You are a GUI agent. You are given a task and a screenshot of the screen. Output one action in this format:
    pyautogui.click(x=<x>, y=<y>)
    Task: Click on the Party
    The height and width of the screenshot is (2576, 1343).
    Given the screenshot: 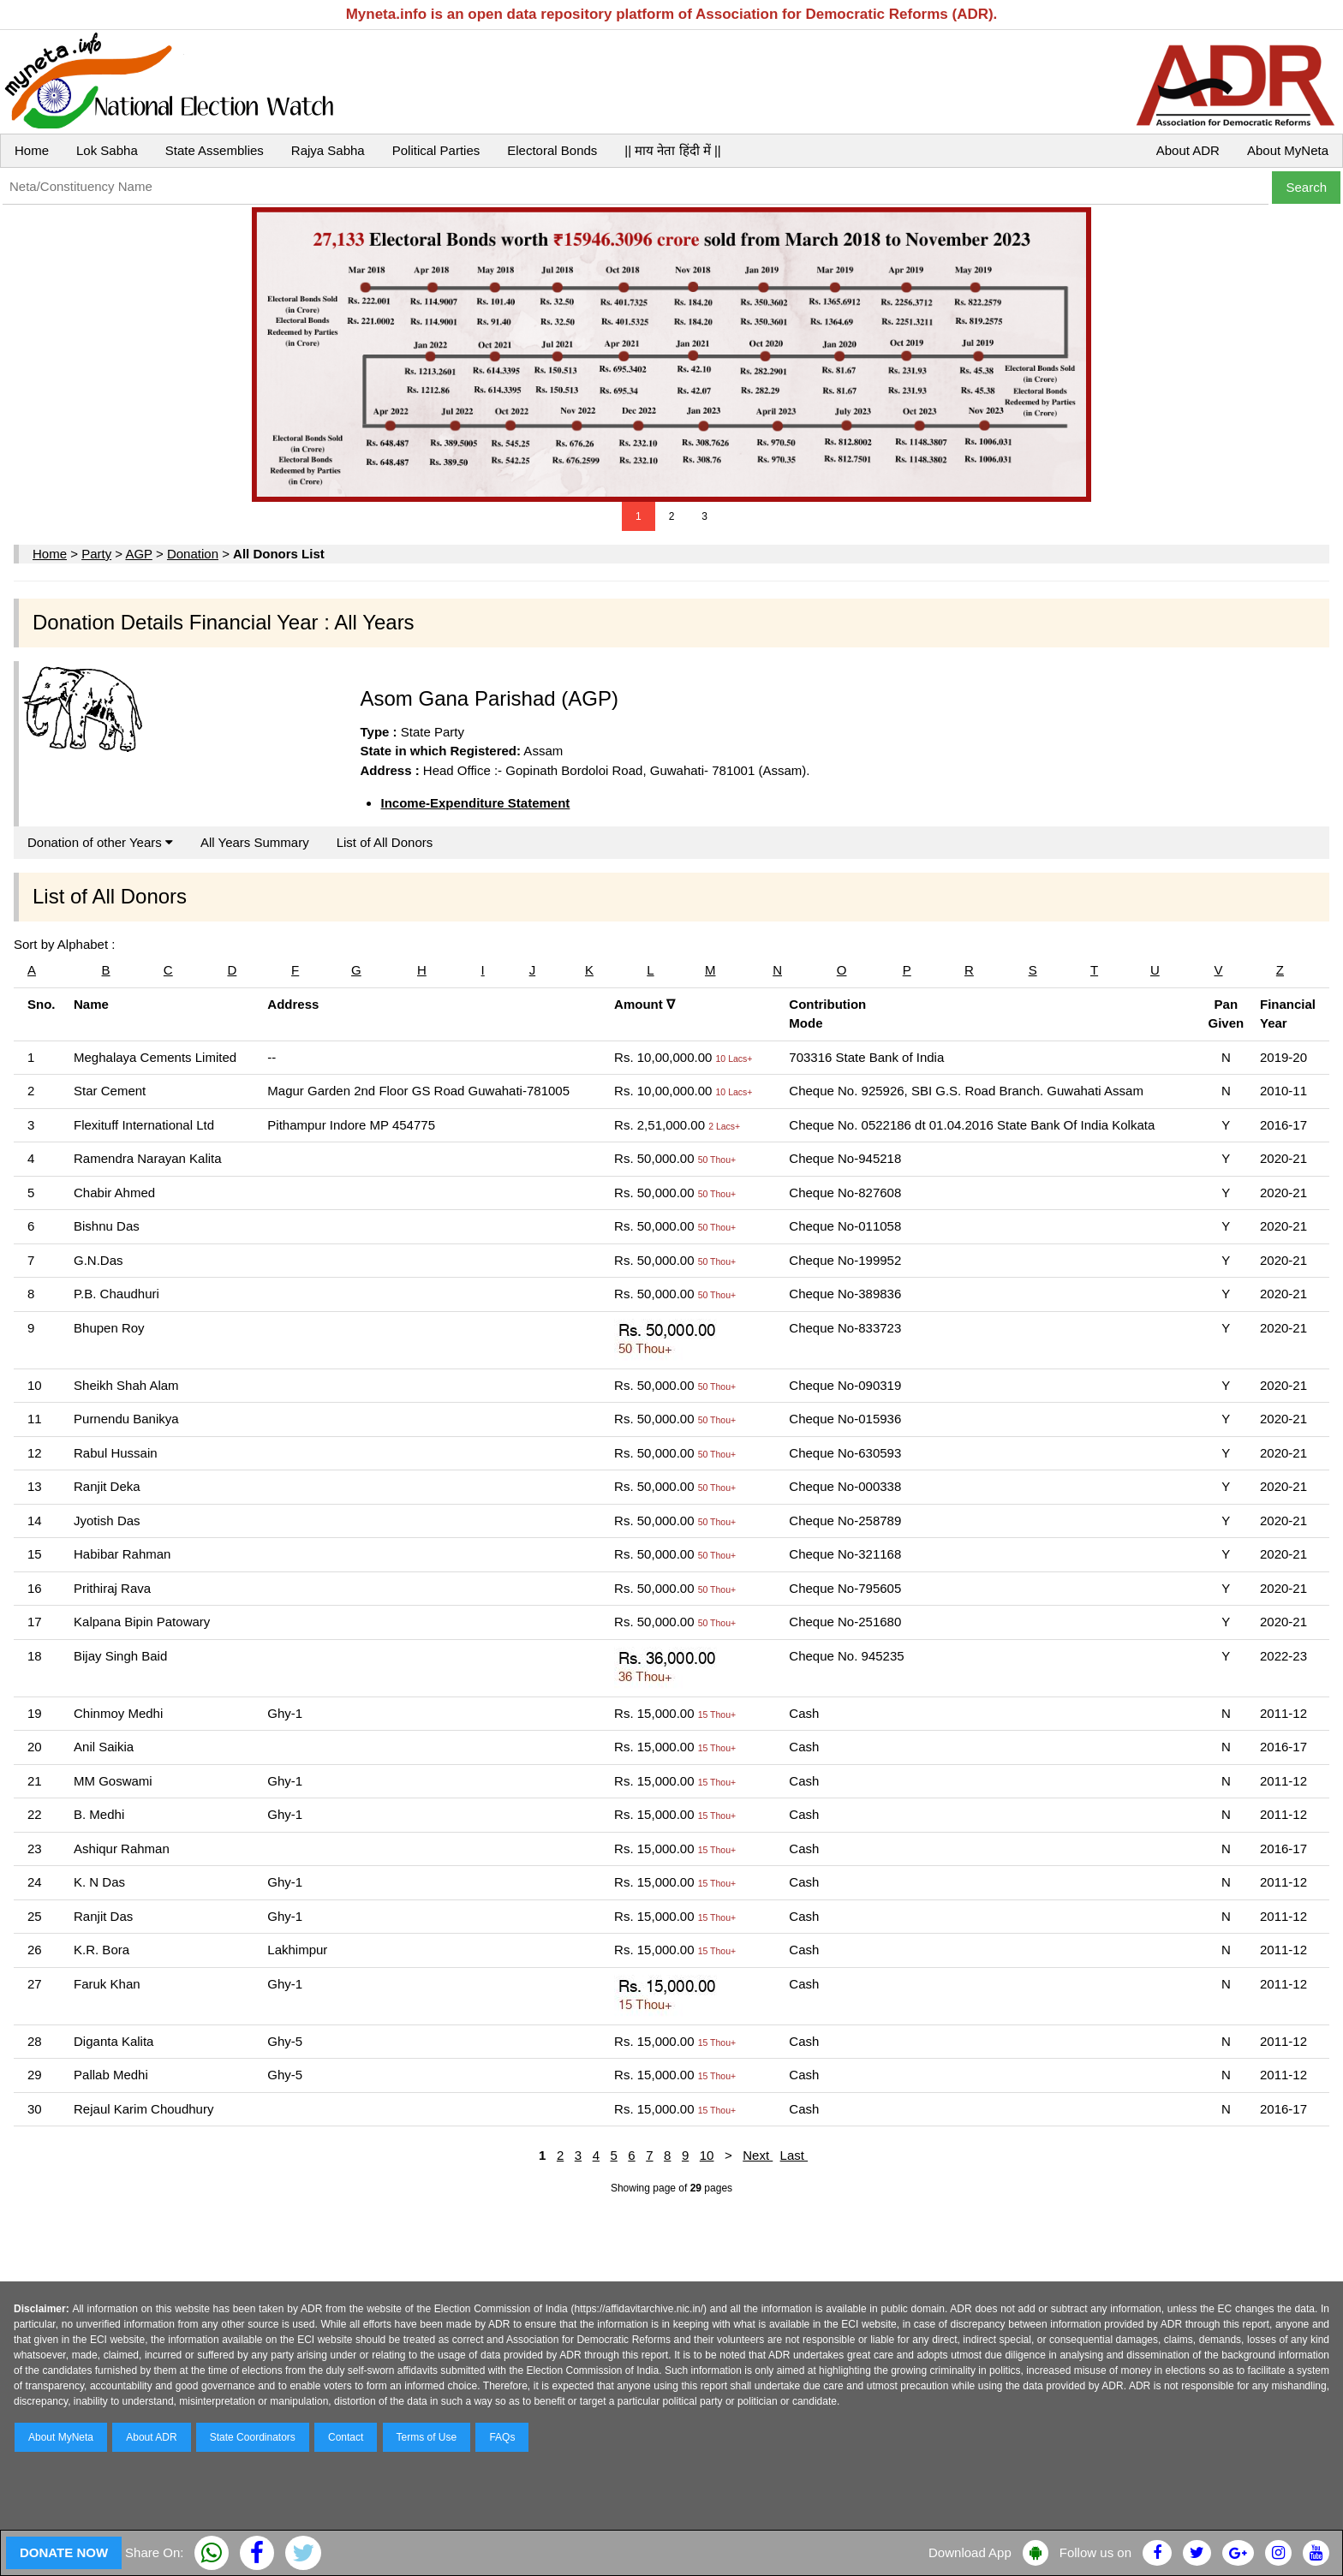 What is the action you would take?
    pyautogui.click(x=96, y=553)
    